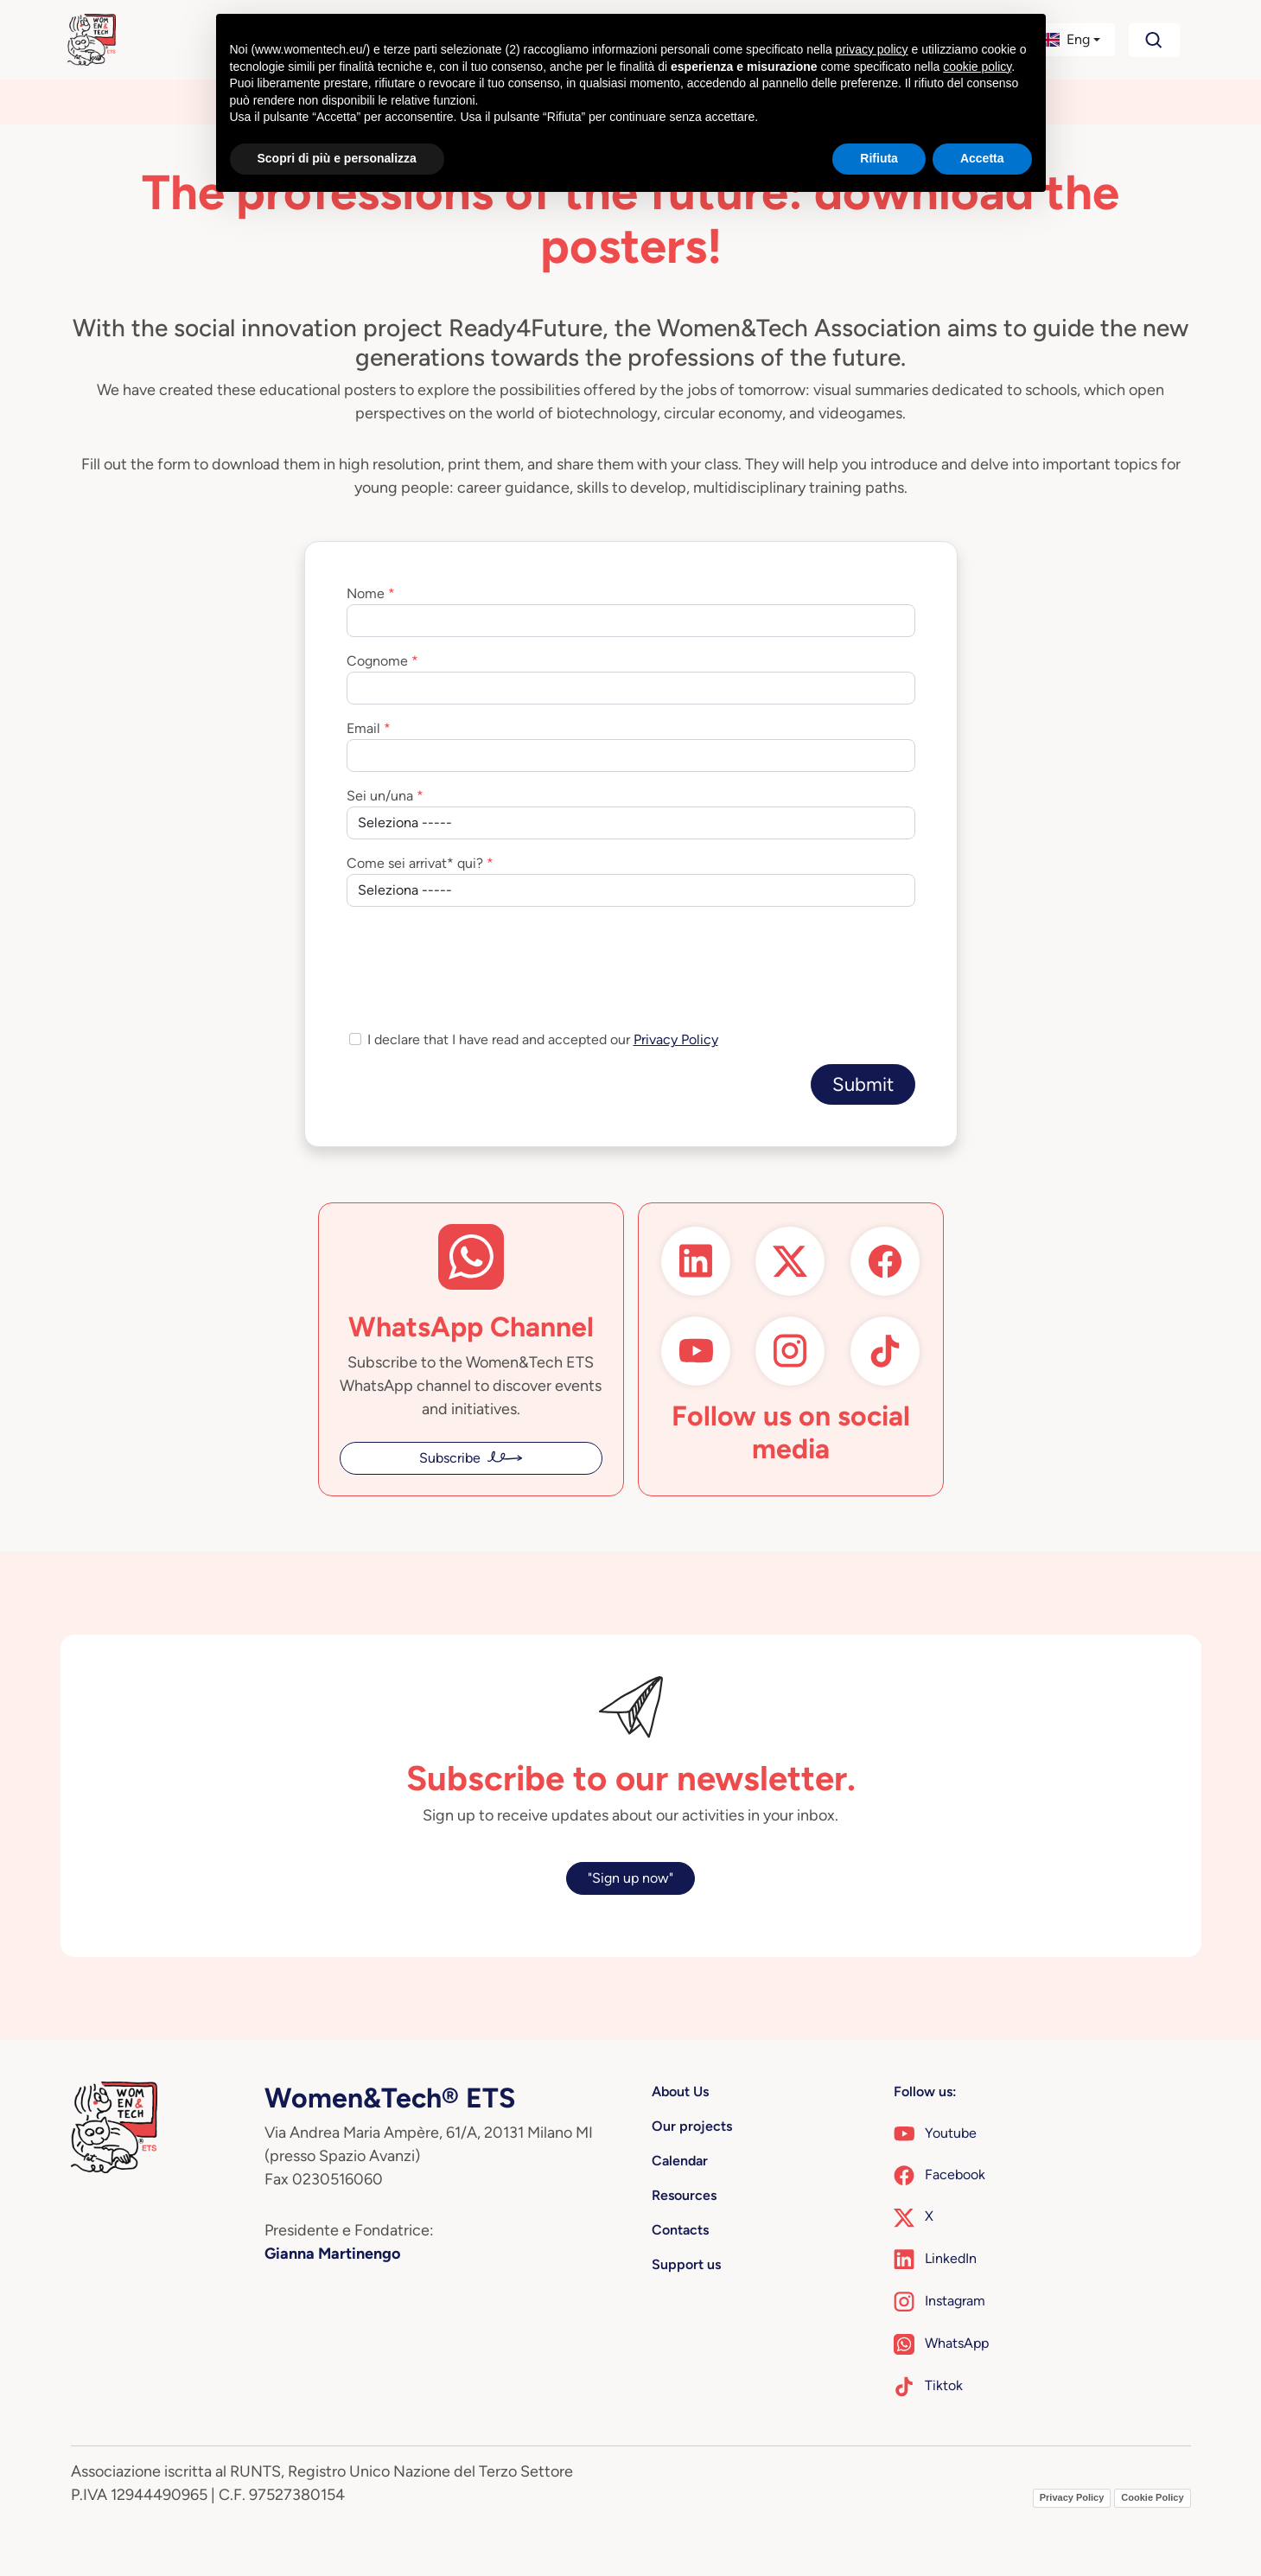  Describe the element at coordinates (863, 1084) in the screenshot. I see `Submit` at that location.